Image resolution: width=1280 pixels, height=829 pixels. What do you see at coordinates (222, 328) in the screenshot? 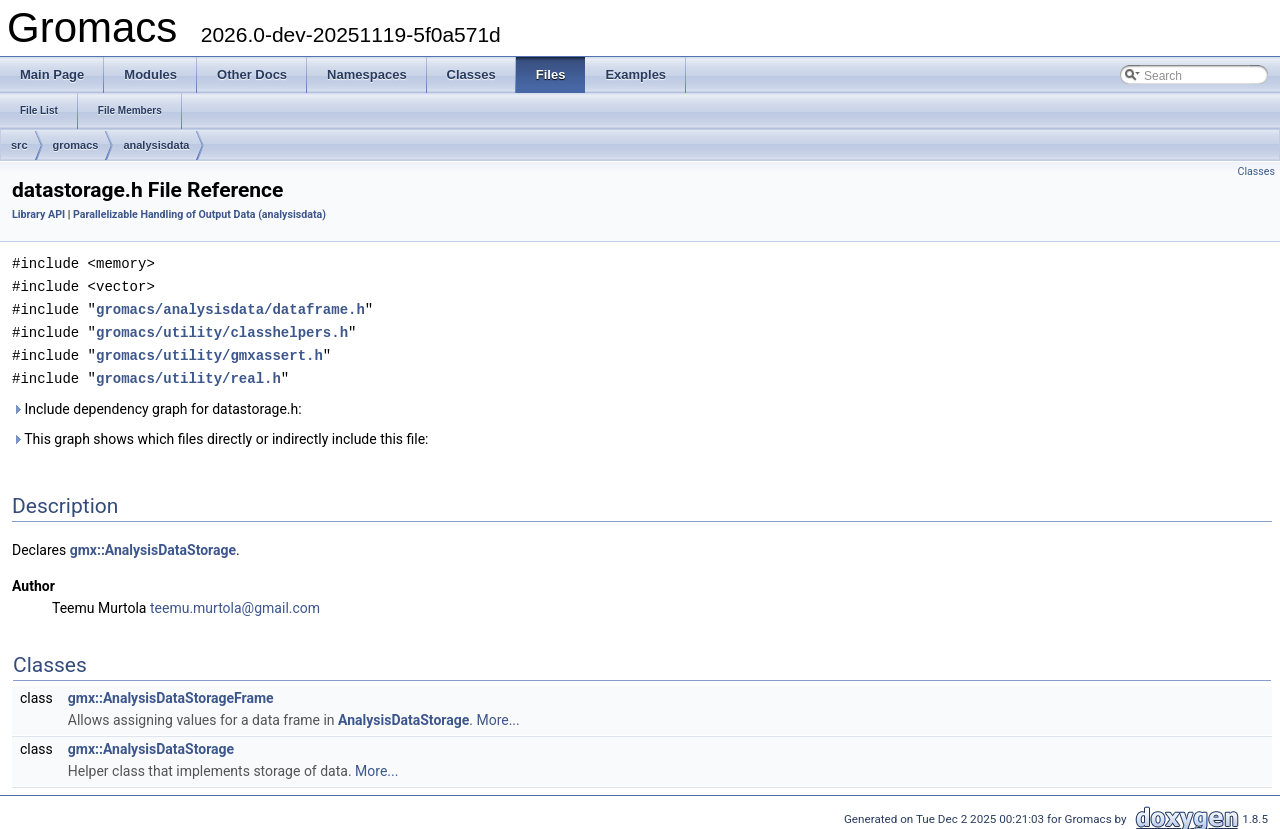
I see `gromacs/utility/classhelpers.h` at bounding box center [222, 328].